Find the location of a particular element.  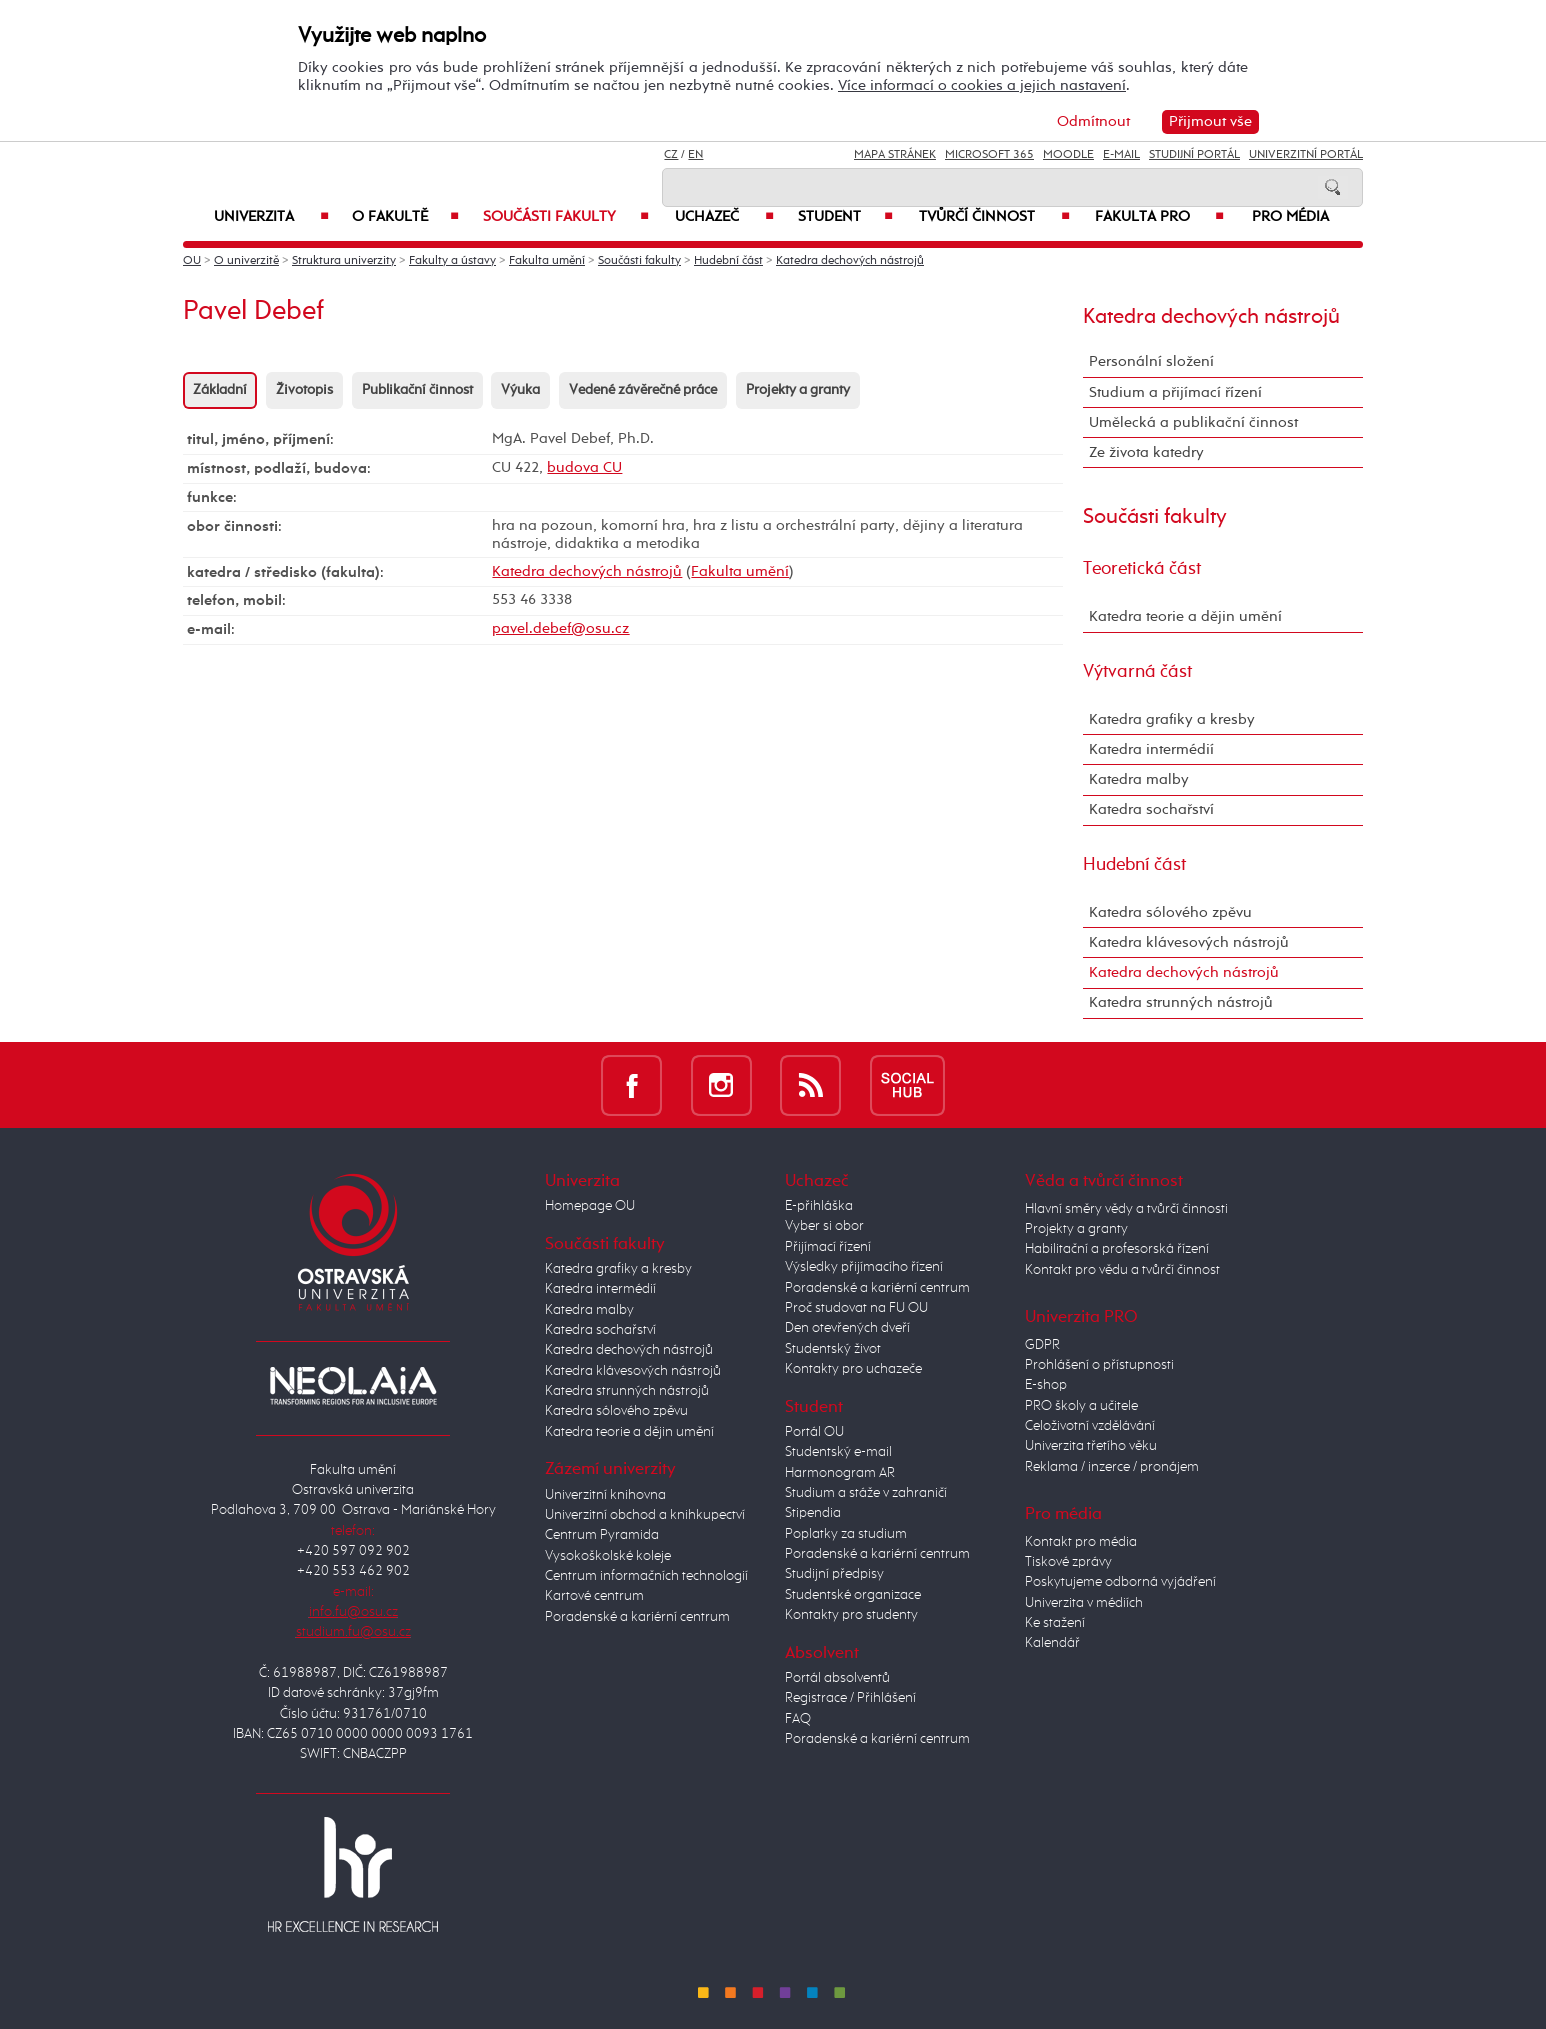

Studijní předpisy is located at coordinates (834, 1574).